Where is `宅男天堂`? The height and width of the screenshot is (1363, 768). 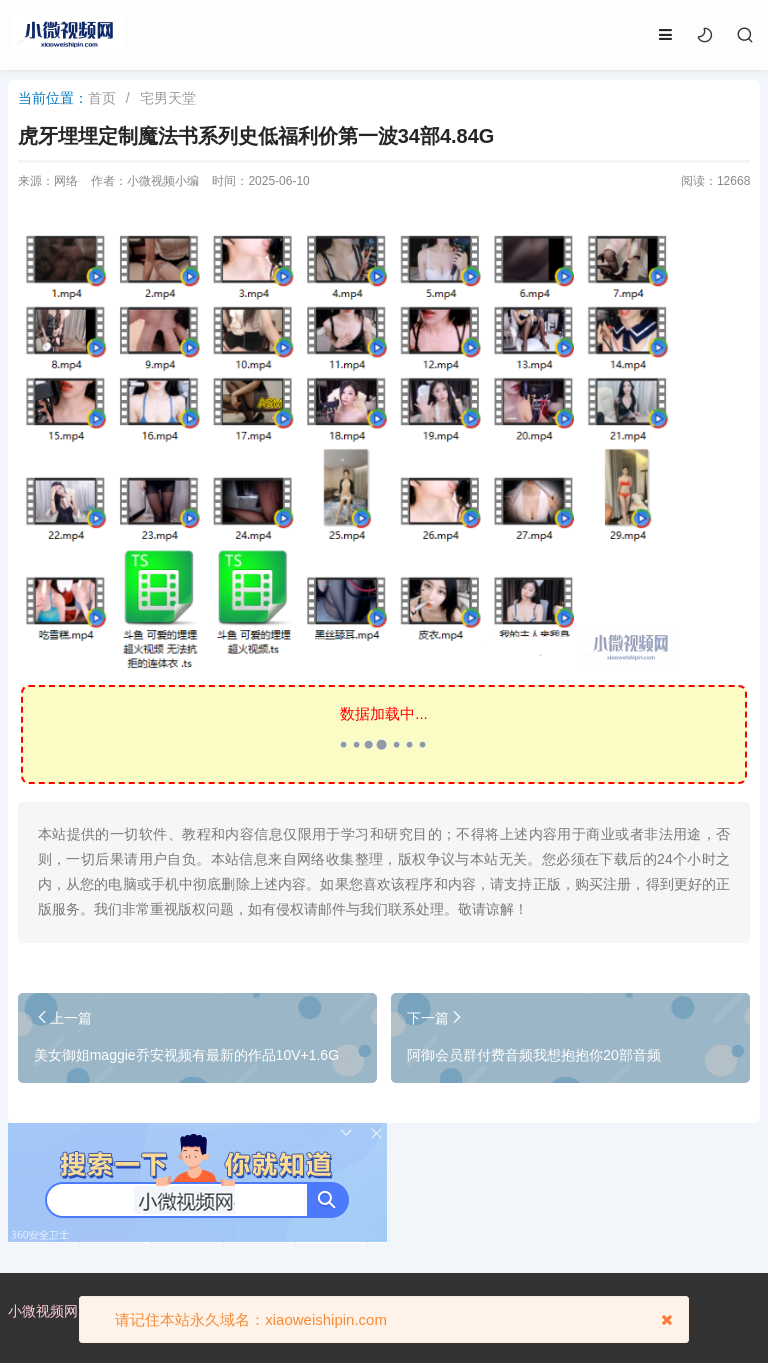
宅男天堂 is located at coordinates (168, 98).